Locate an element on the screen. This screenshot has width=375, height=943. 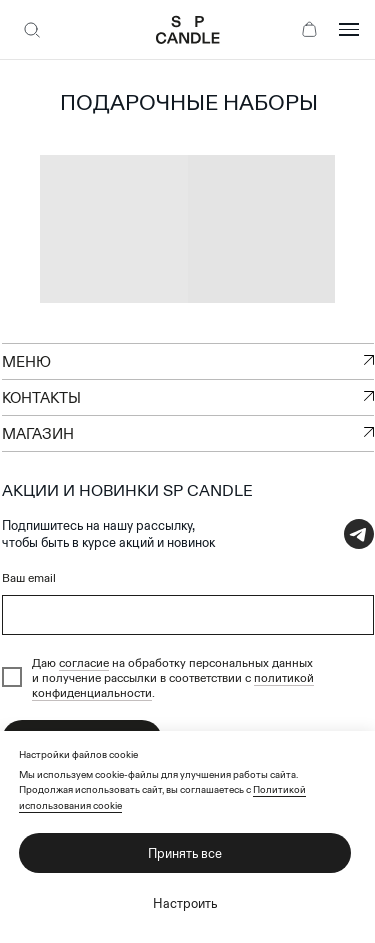
Ваш email is located at coordinates (29, 577).